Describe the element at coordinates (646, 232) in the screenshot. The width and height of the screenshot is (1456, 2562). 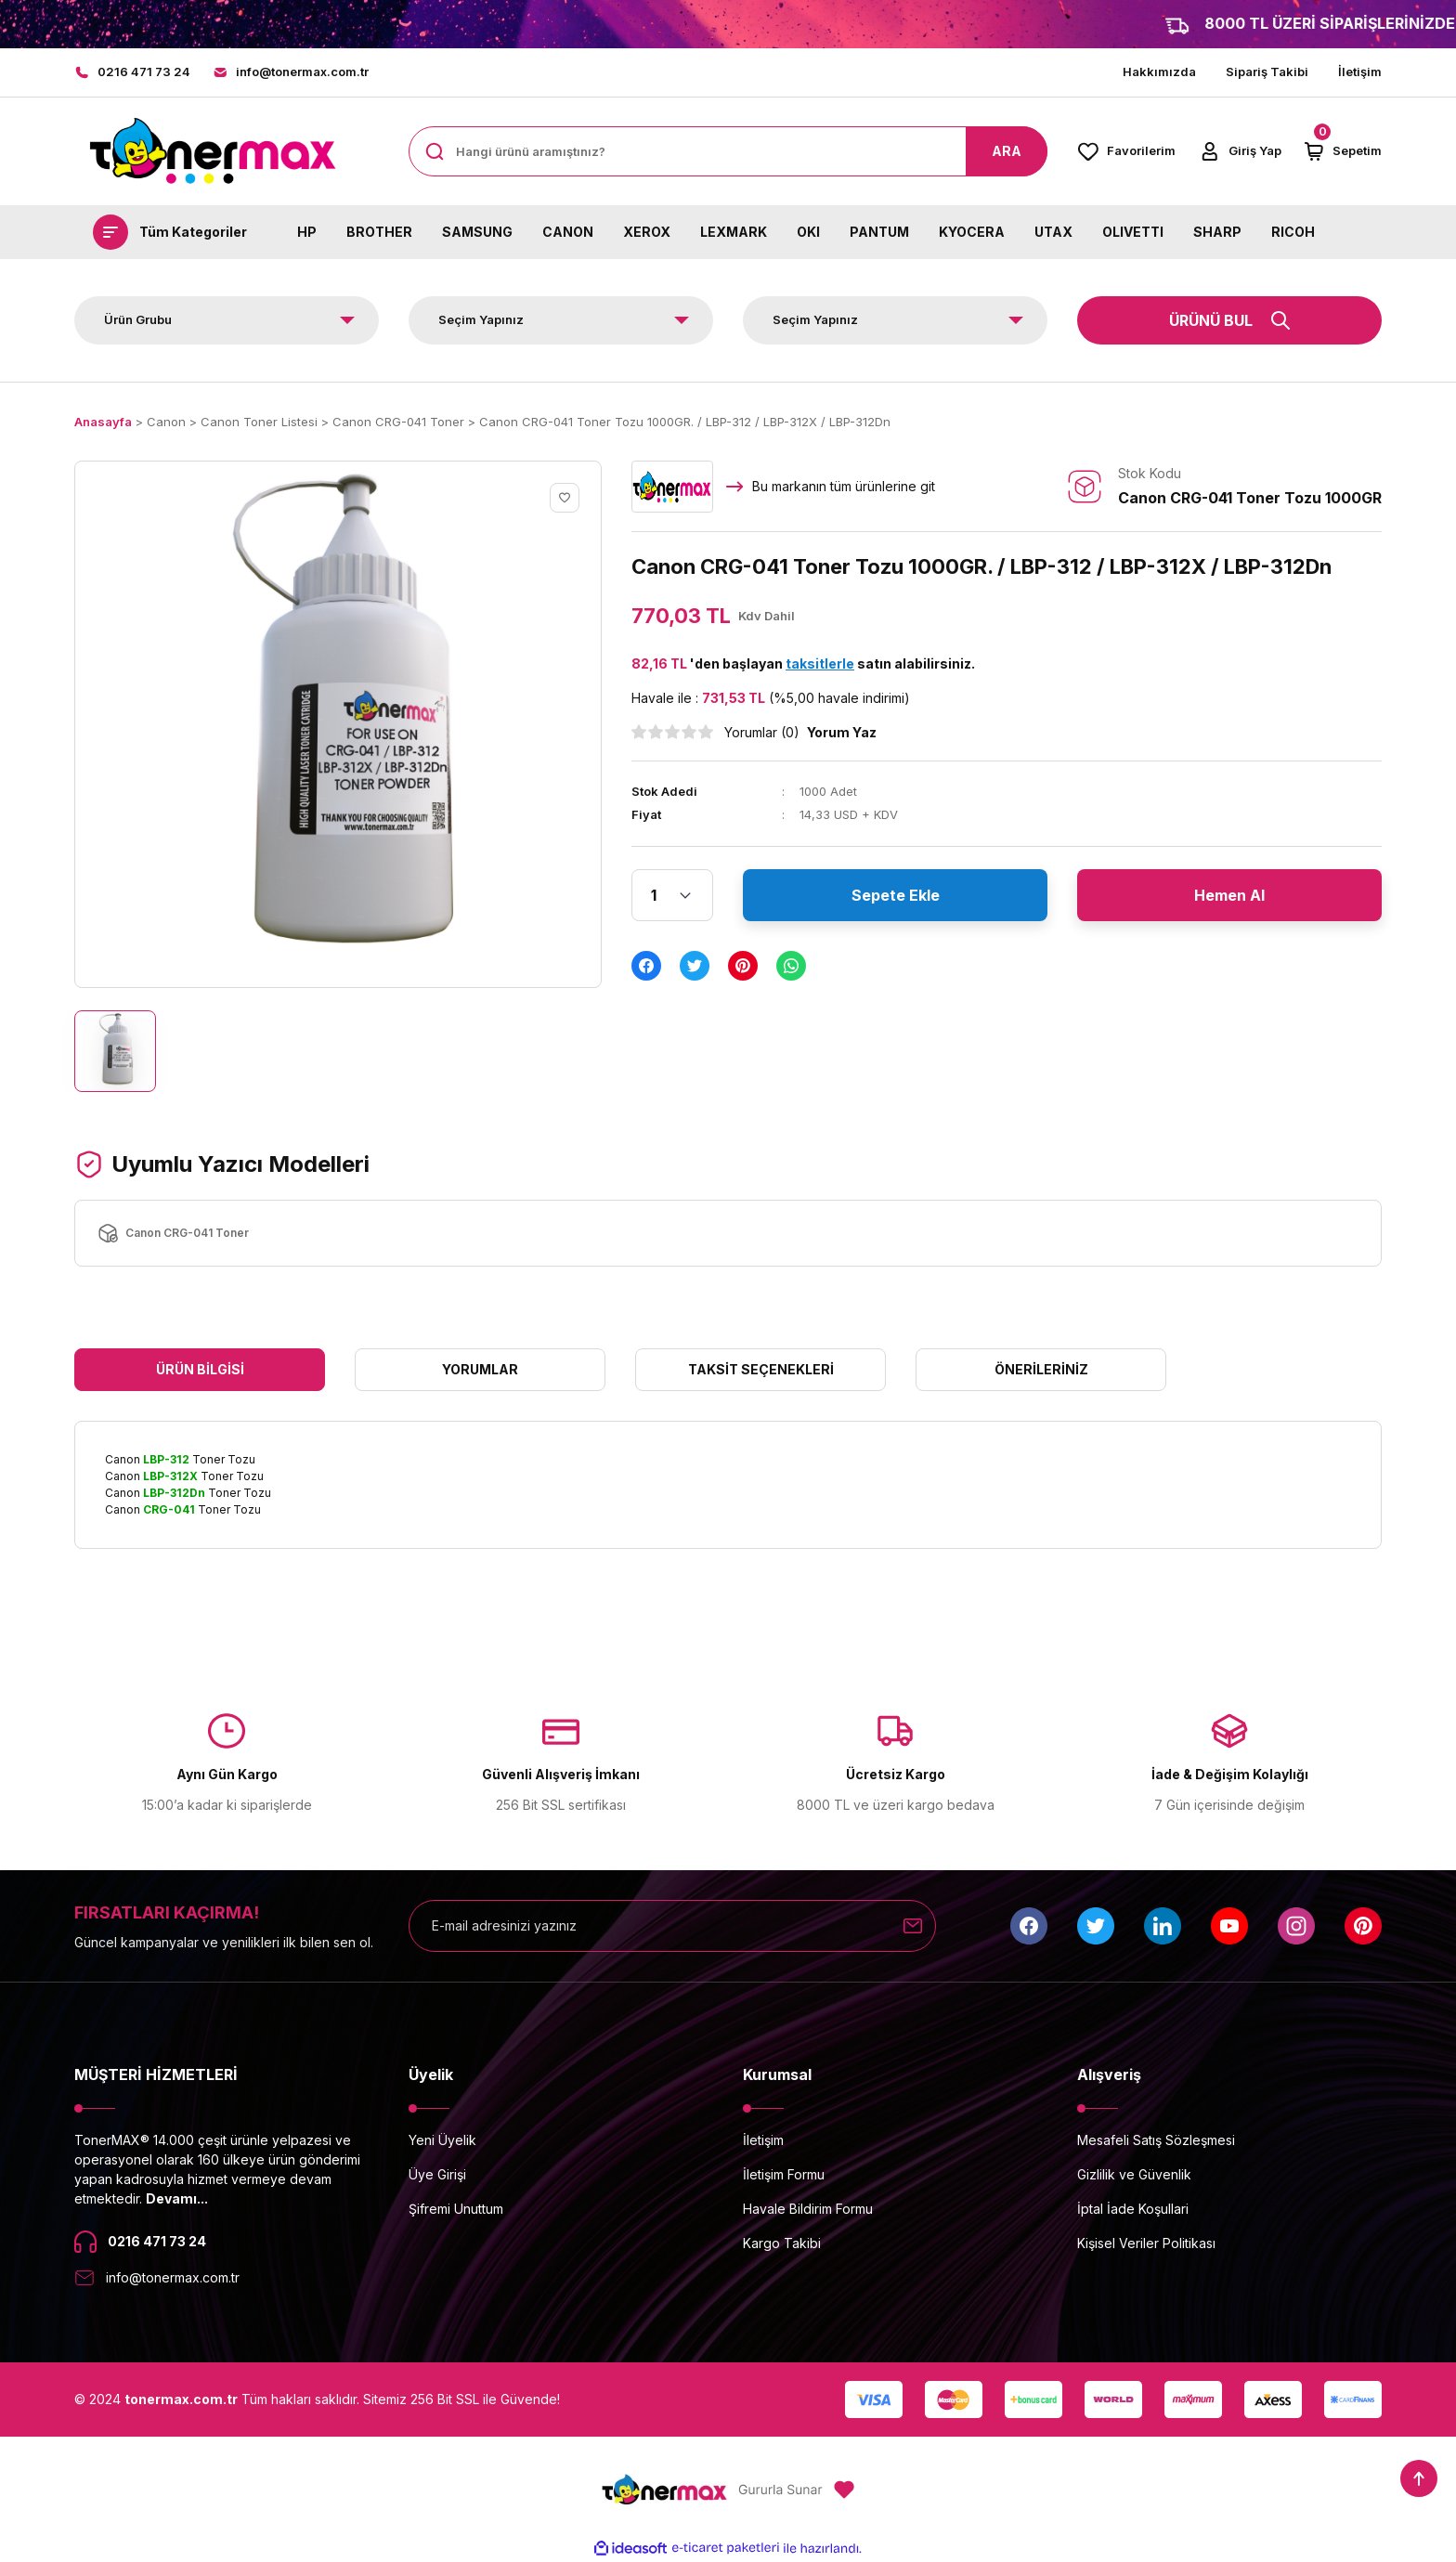
I see `XEROX` at that location.